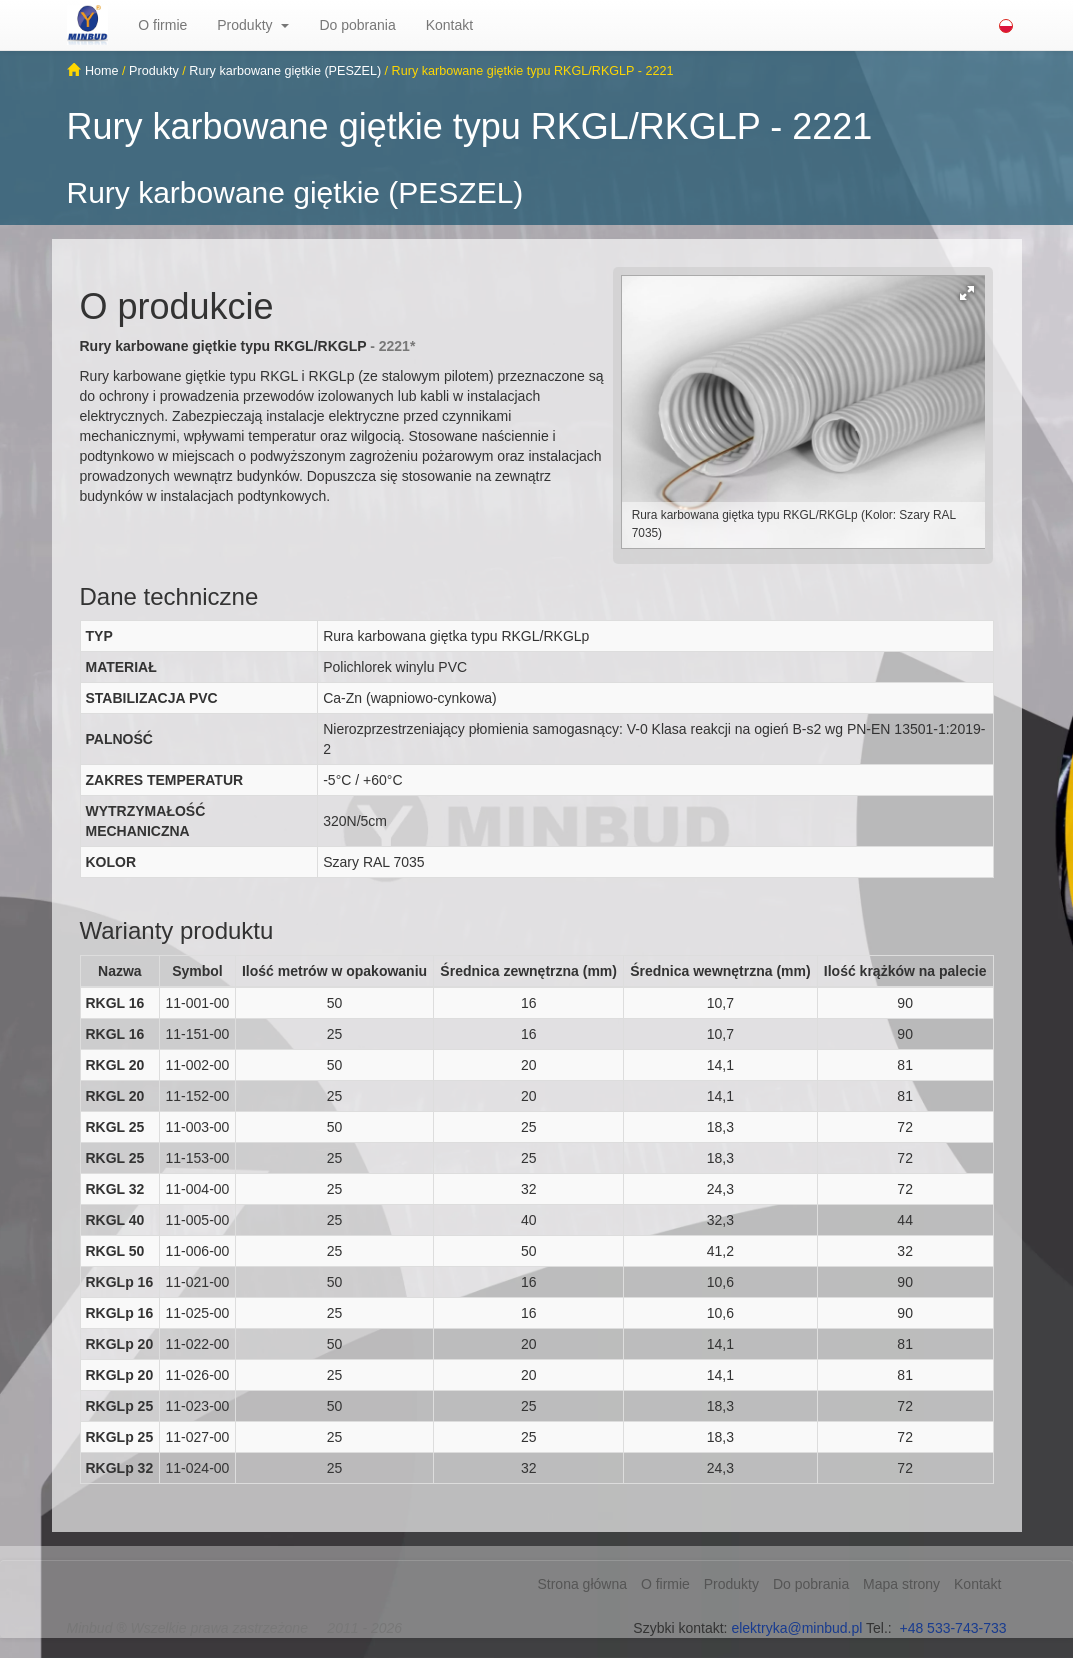 This screenshot has height=1658, width=1073. Describe the element at coordinates (357, 25) in the screenshot. I see `Do pobrania` at that location.